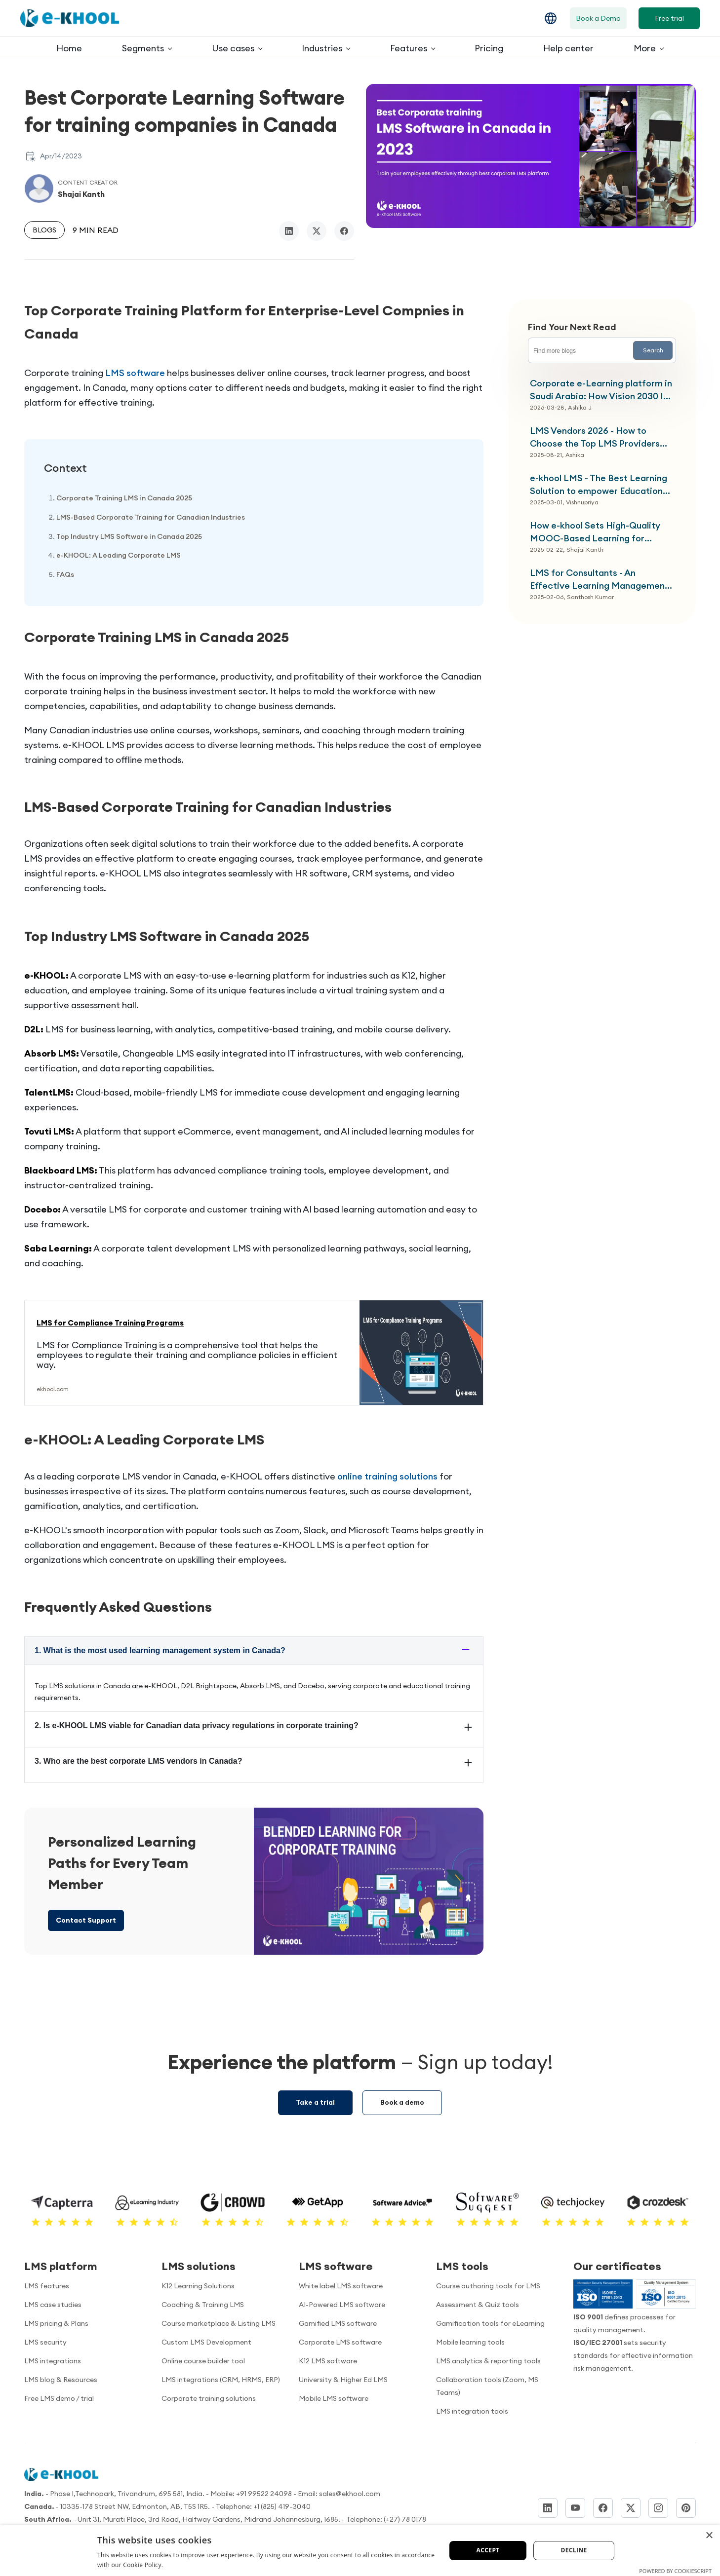  Describe the element at coordinates (59, 2398) in the screenshot. I see `Free LMS demo / trial` at that location.